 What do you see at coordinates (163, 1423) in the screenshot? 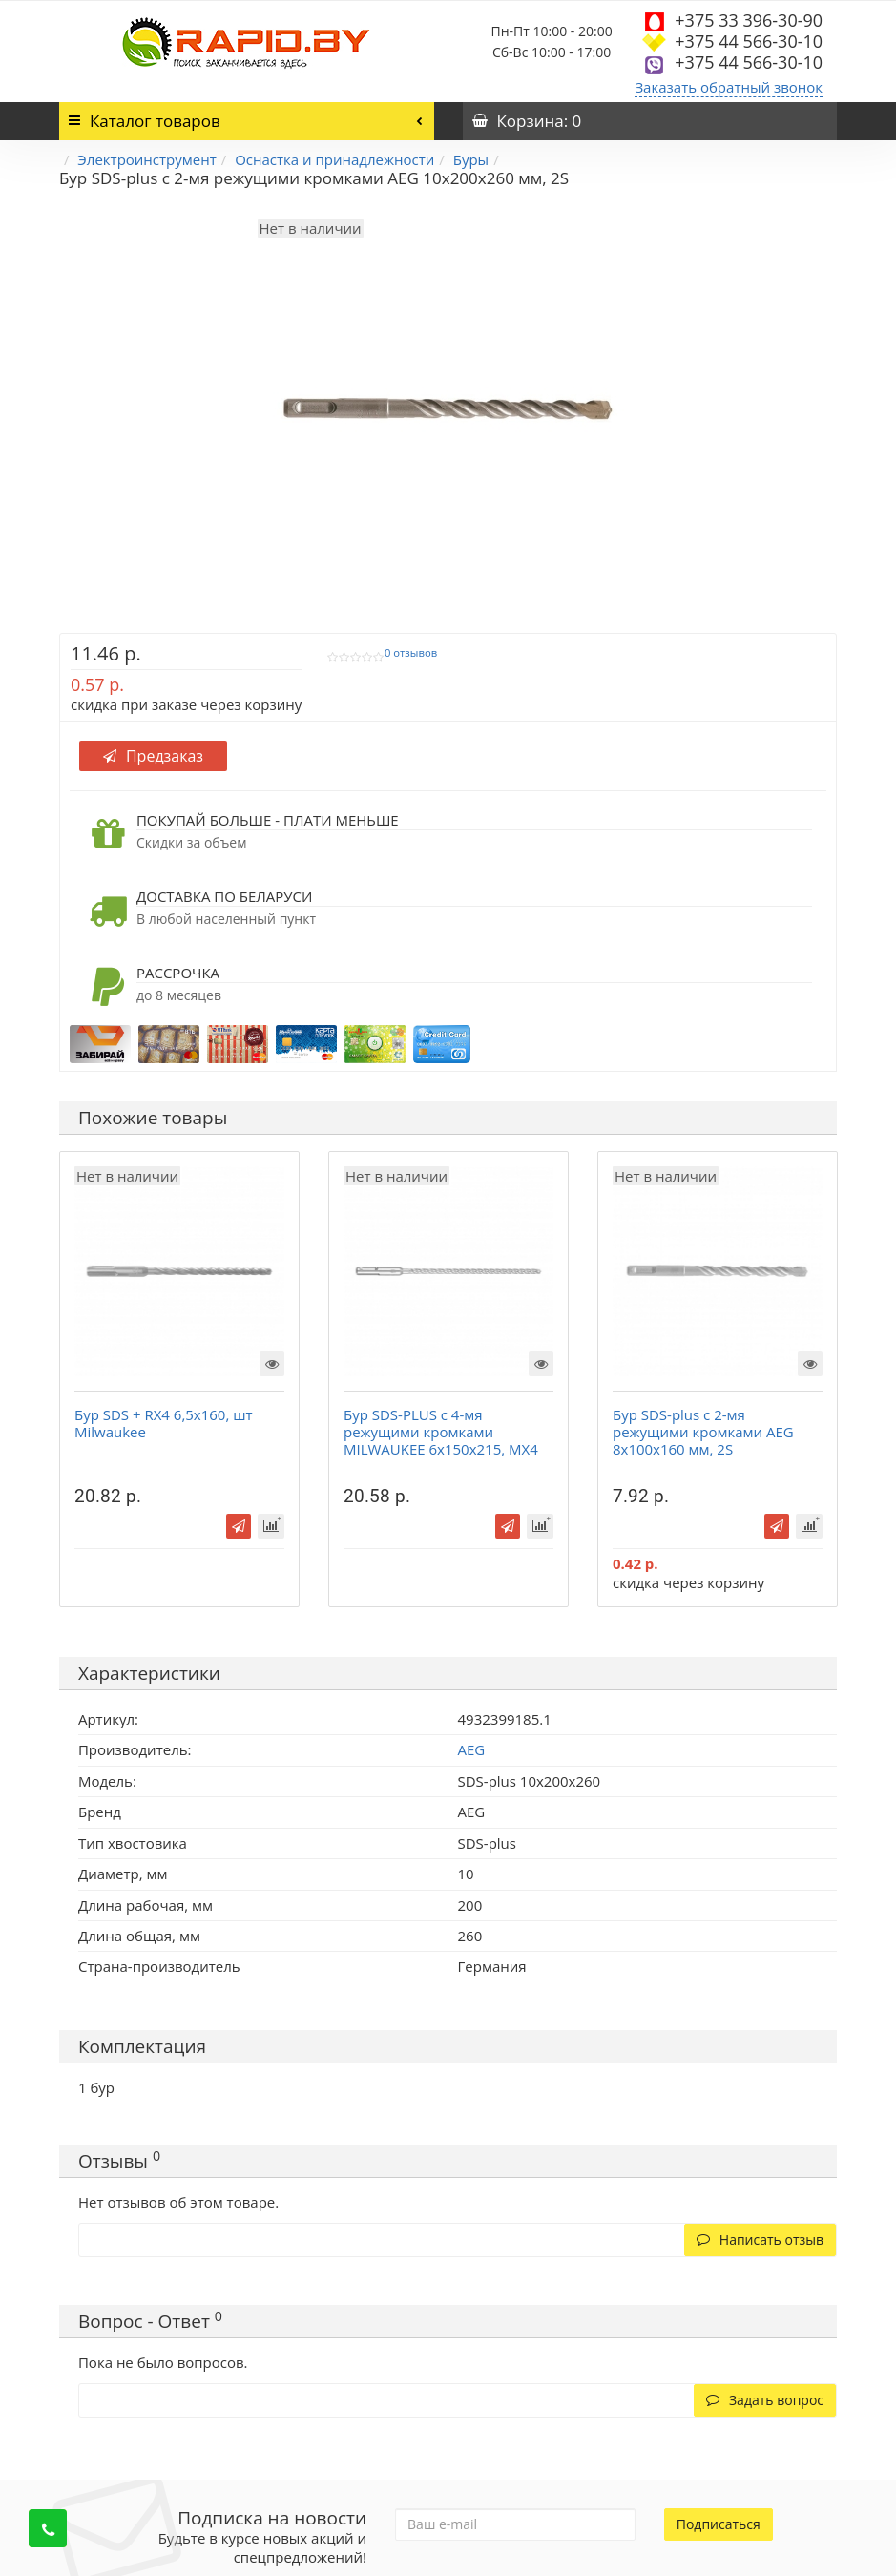
I see `Бур SDS + RX4 6,5x160, шт Milwaukee` at bounding box center [163, 1423].